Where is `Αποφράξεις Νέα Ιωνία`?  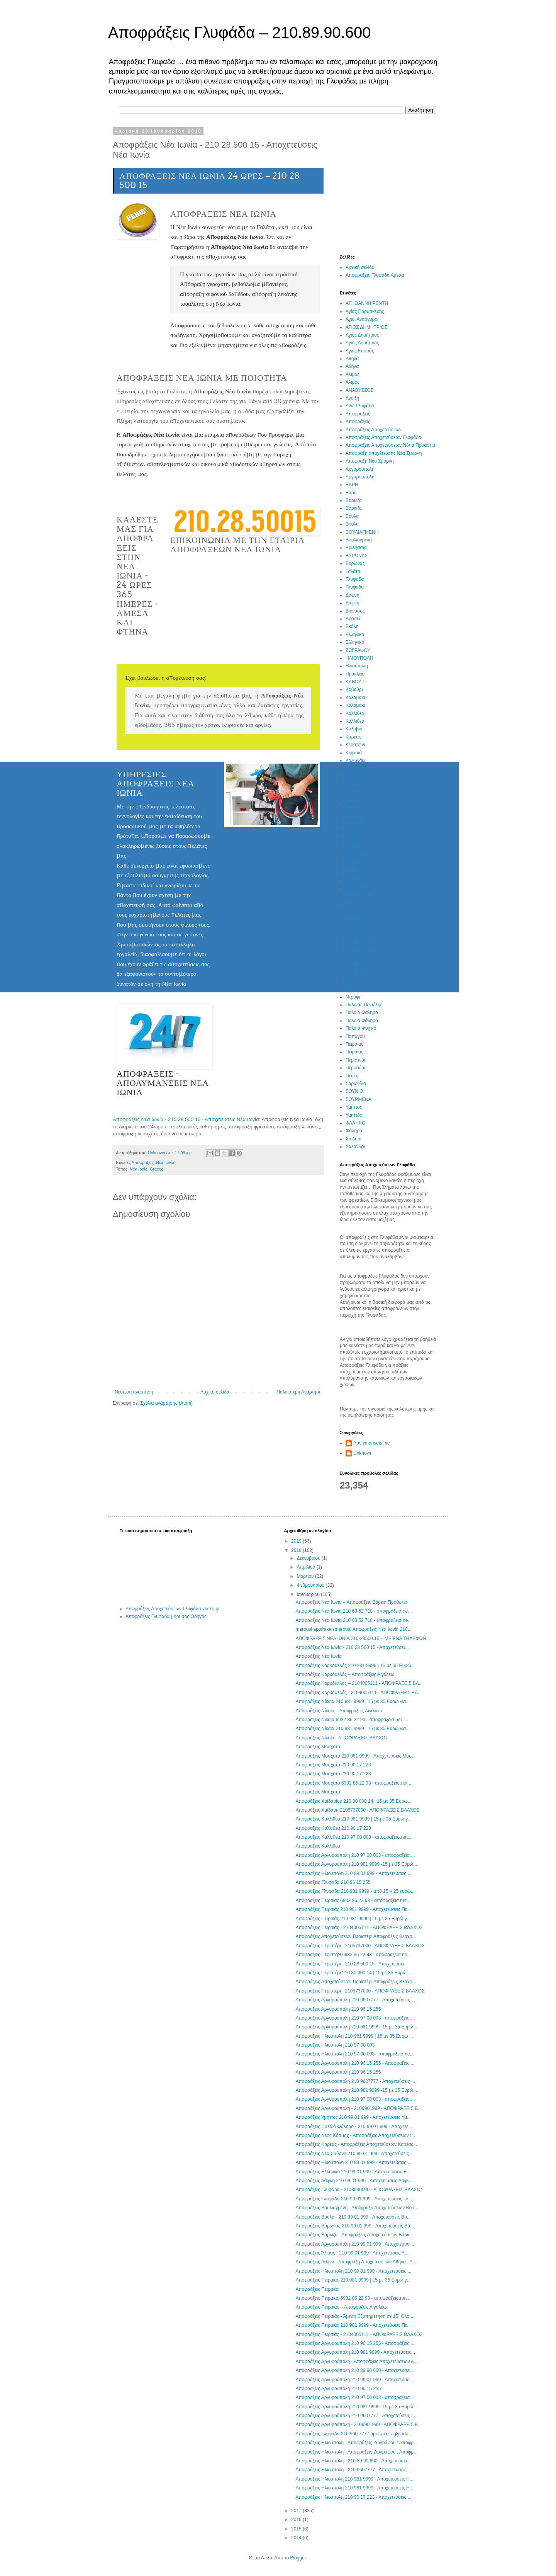
Αποφράξεις Νέα Ιωνία is located at coordinates (318, 1656).